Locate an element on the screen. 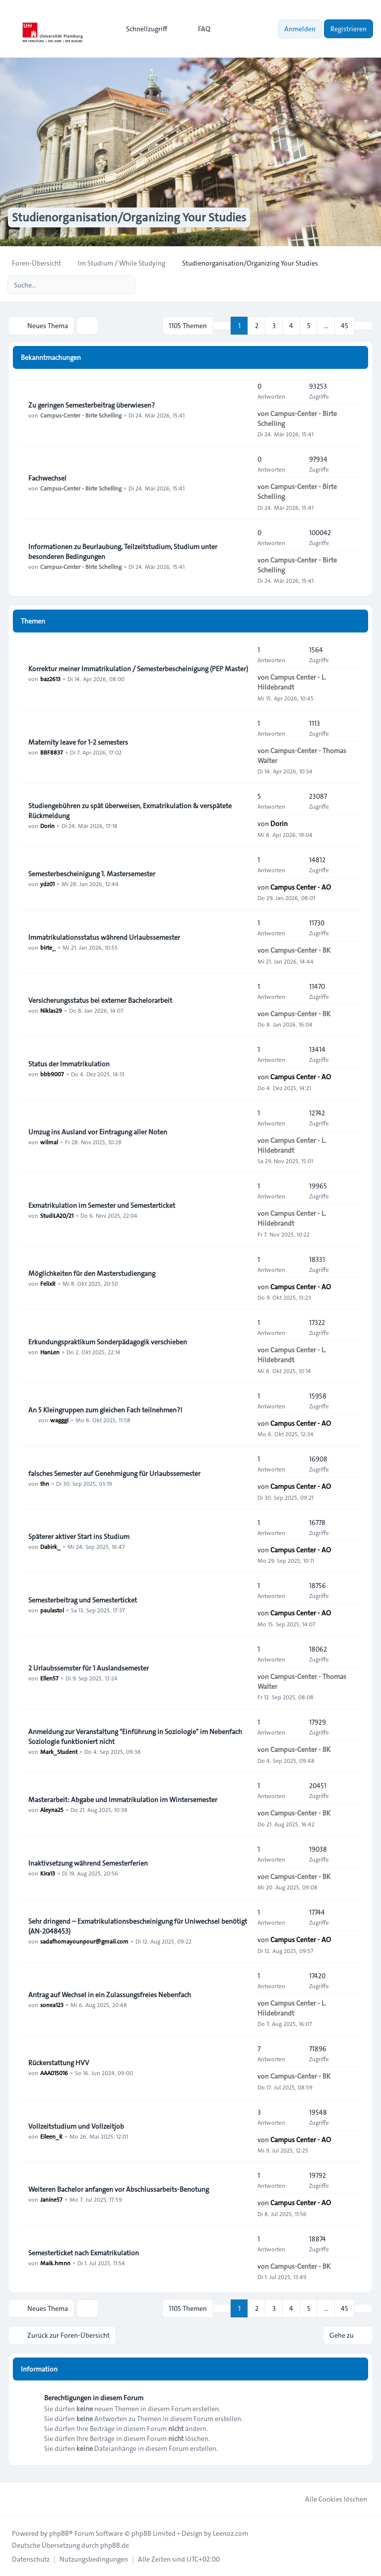  Alle Cookies löschen [menuitem] is located at coordinates (329, 2499).